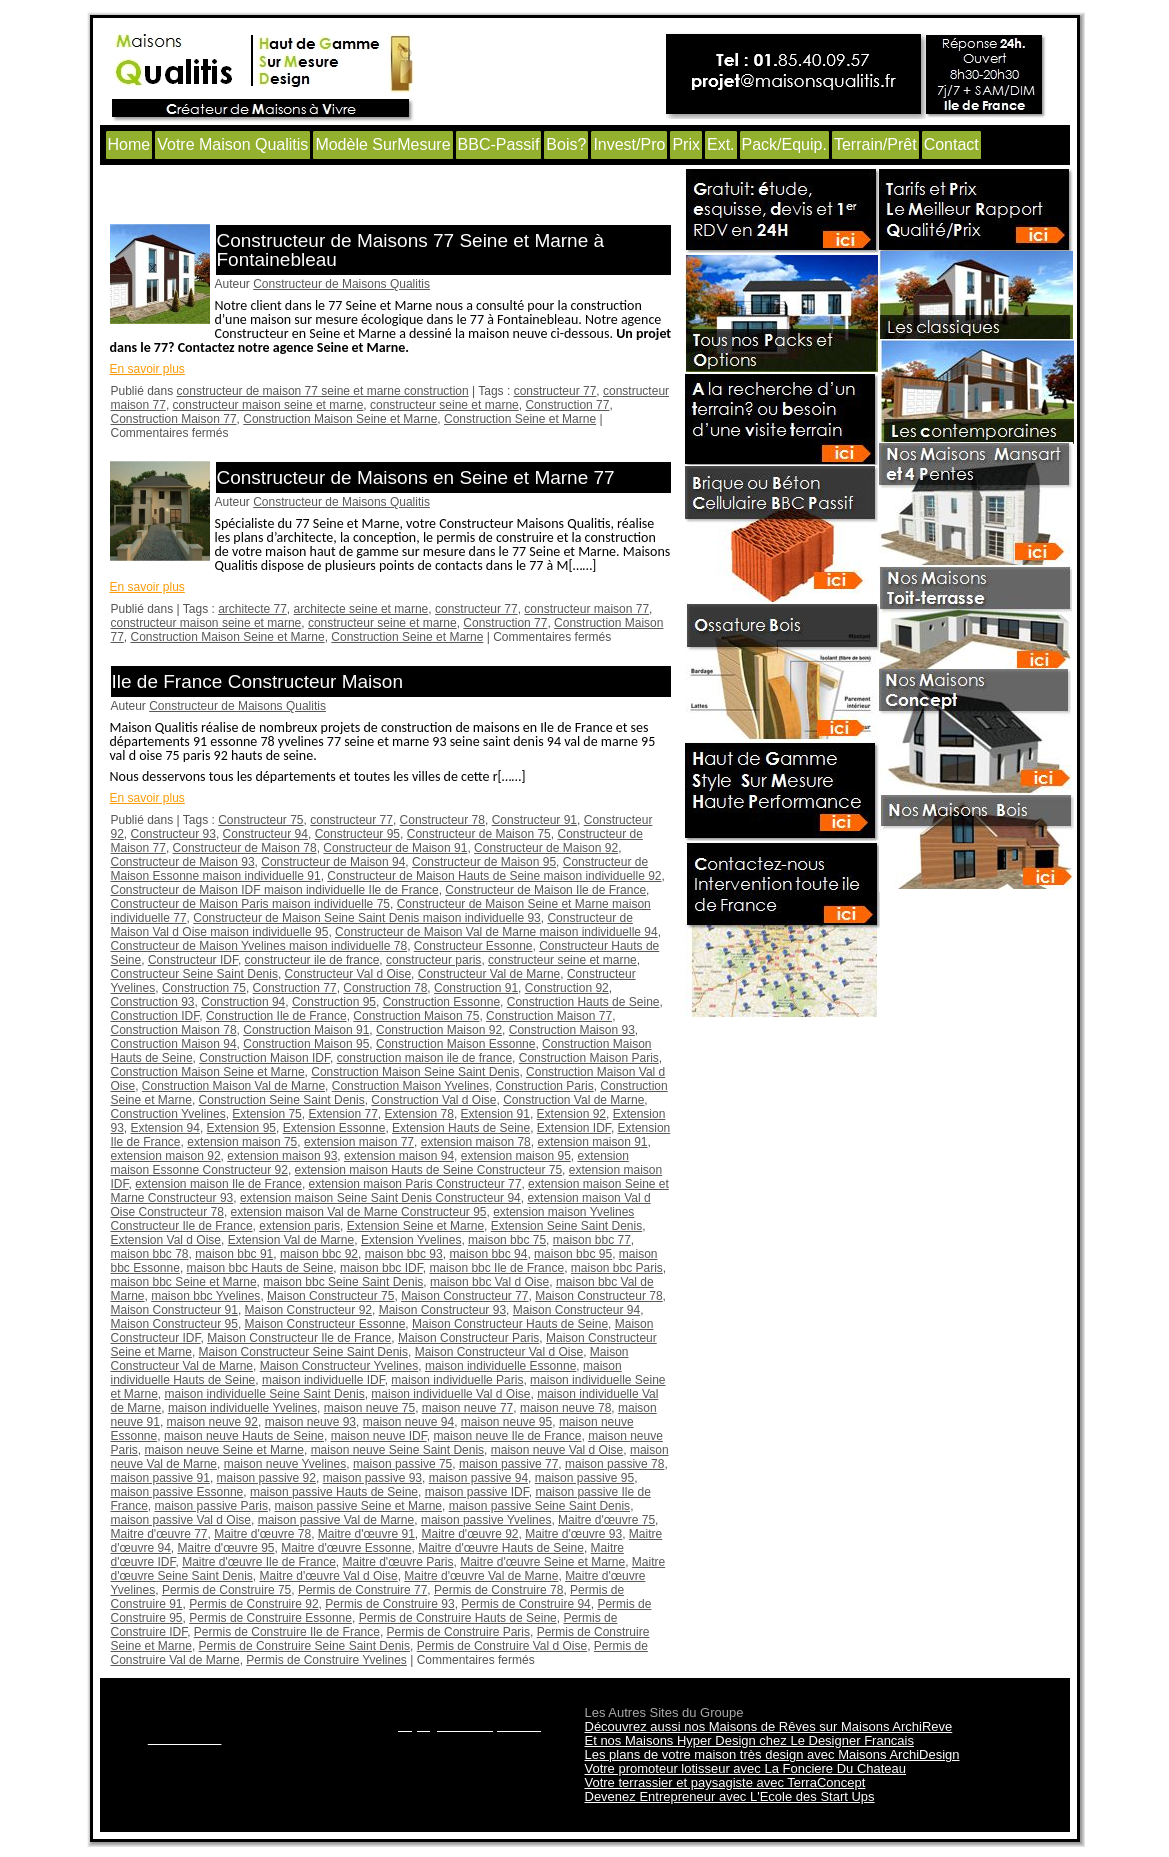 The height and width of the screenshot is (1857, 1169). What do you see at coordinates (502, 1646) in the screenshot?
I see `Permis de Construire Val d Oise` at bounding box center [502, 1646].